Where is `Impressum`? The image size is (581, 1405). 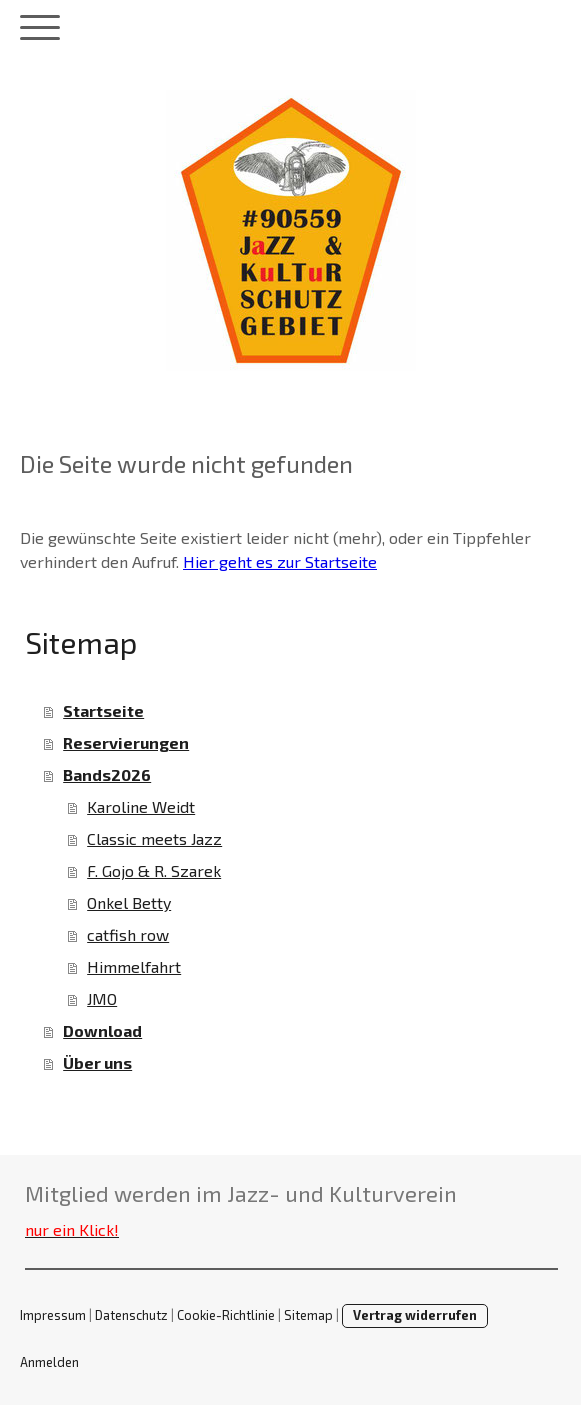
Impressum is located at coordinates (53, 1315).